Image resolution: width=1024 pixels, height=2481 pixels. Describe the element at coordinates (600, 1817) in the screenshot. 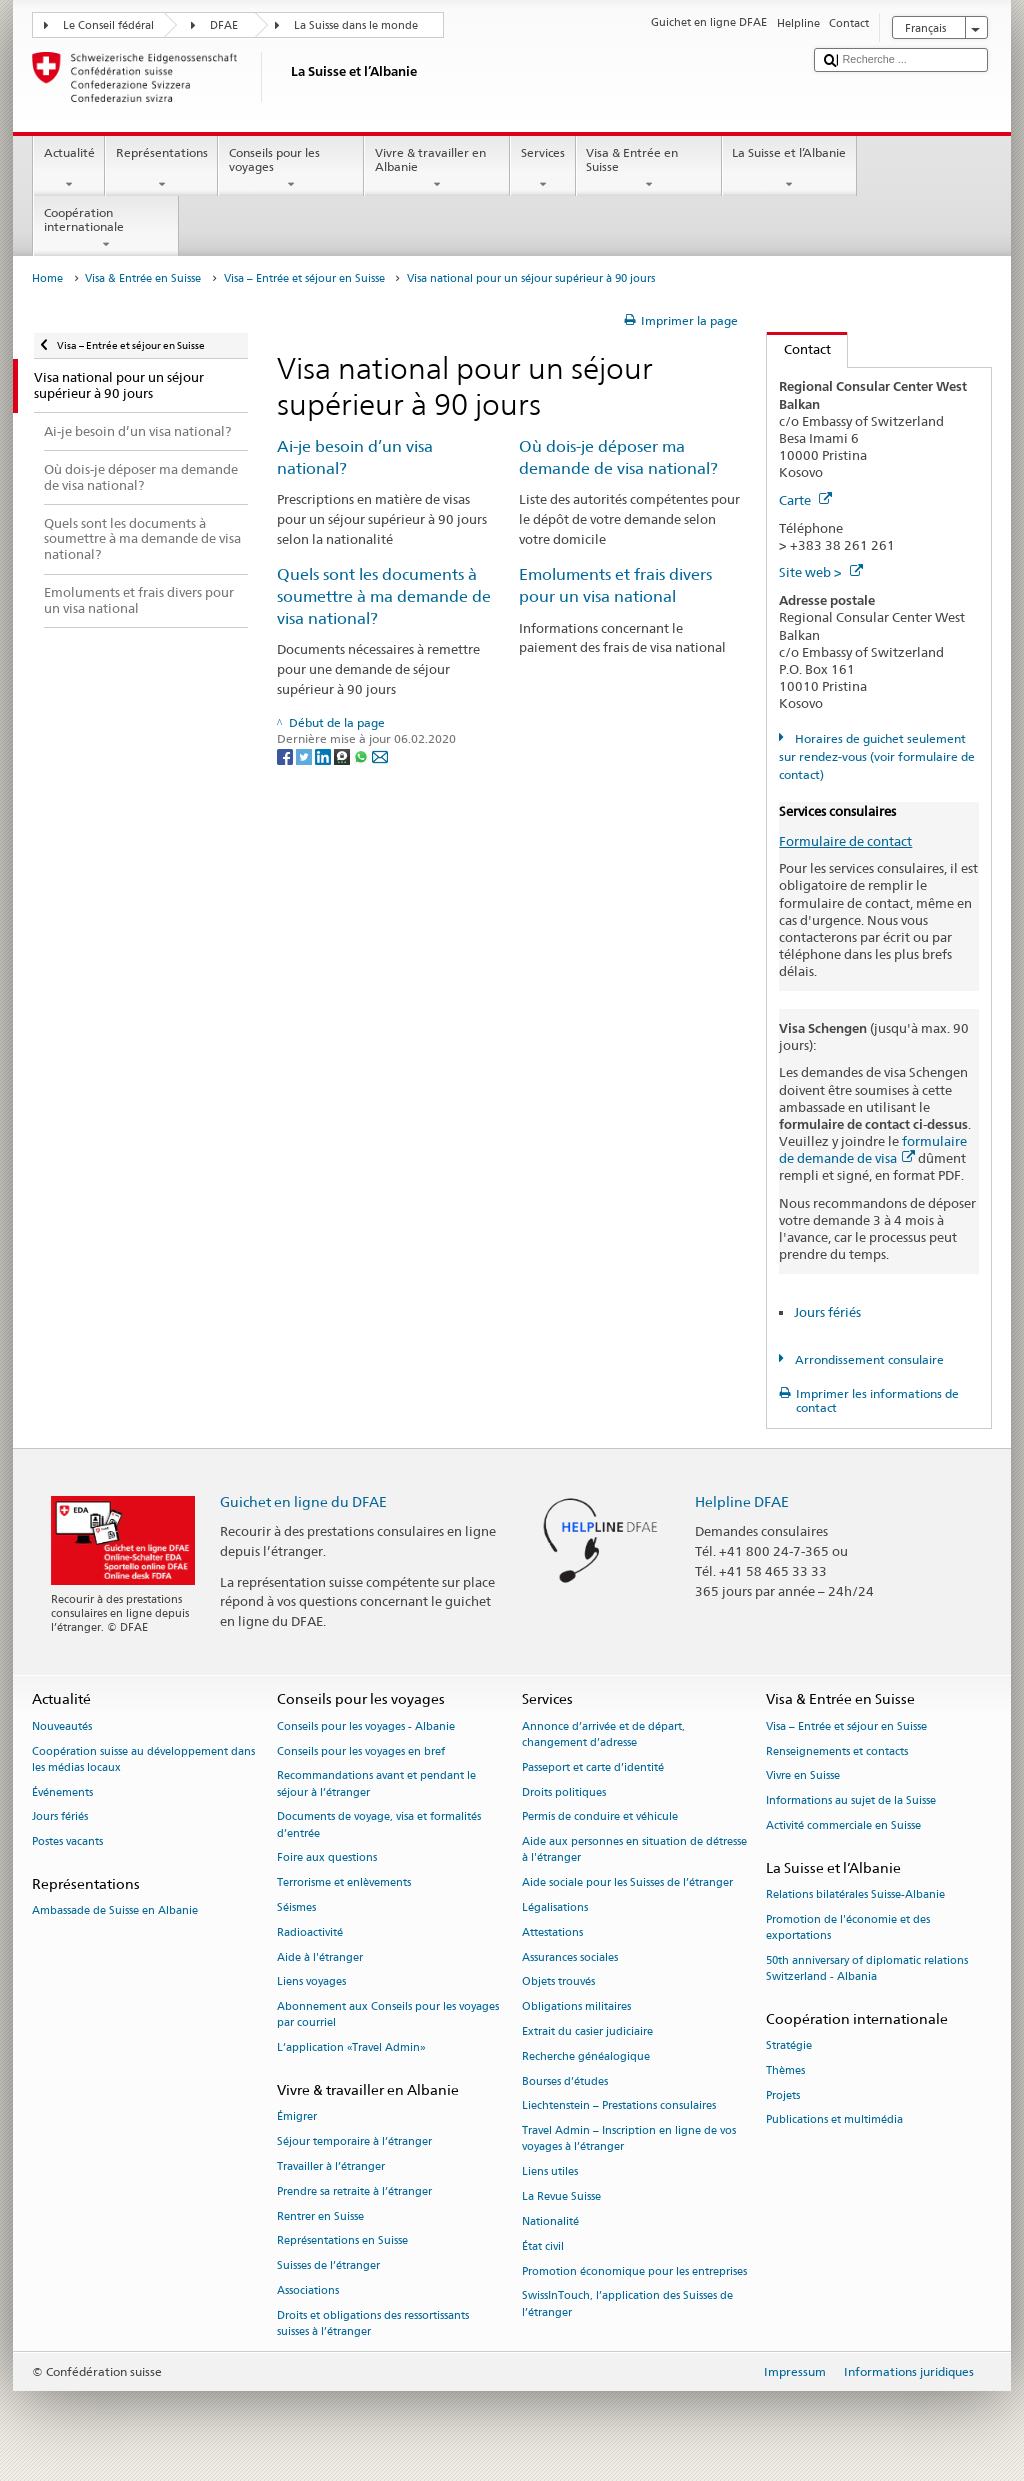

I see `Permis de conduire et véhicule` at that location.